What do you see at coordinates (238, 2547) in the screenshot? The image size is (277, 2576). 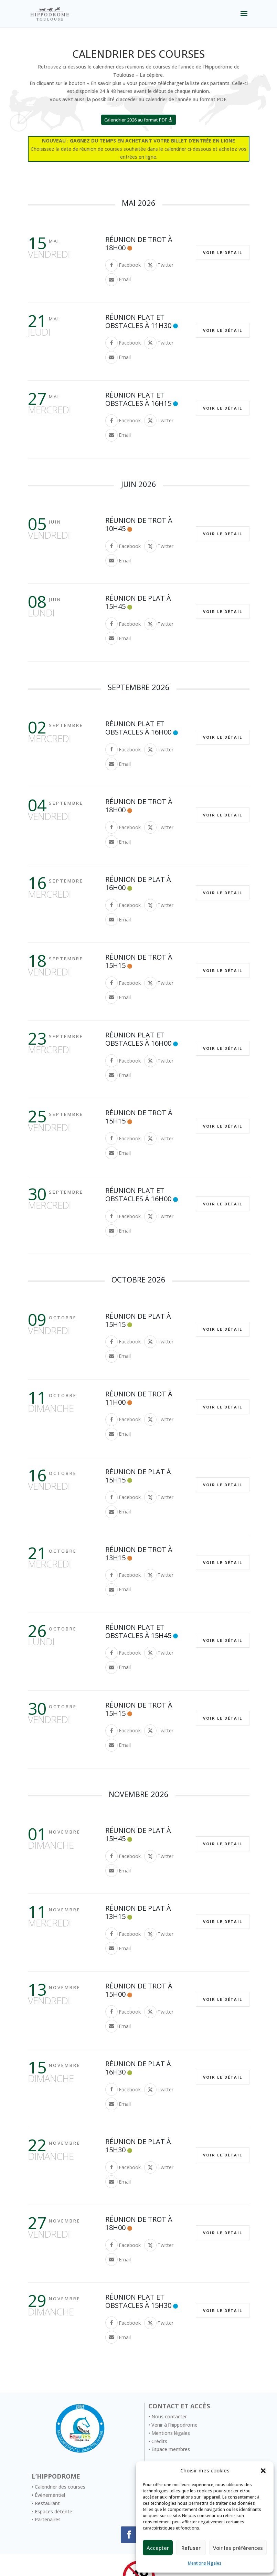 I see `Voir les préférences` at bounding box center [238, 2547].